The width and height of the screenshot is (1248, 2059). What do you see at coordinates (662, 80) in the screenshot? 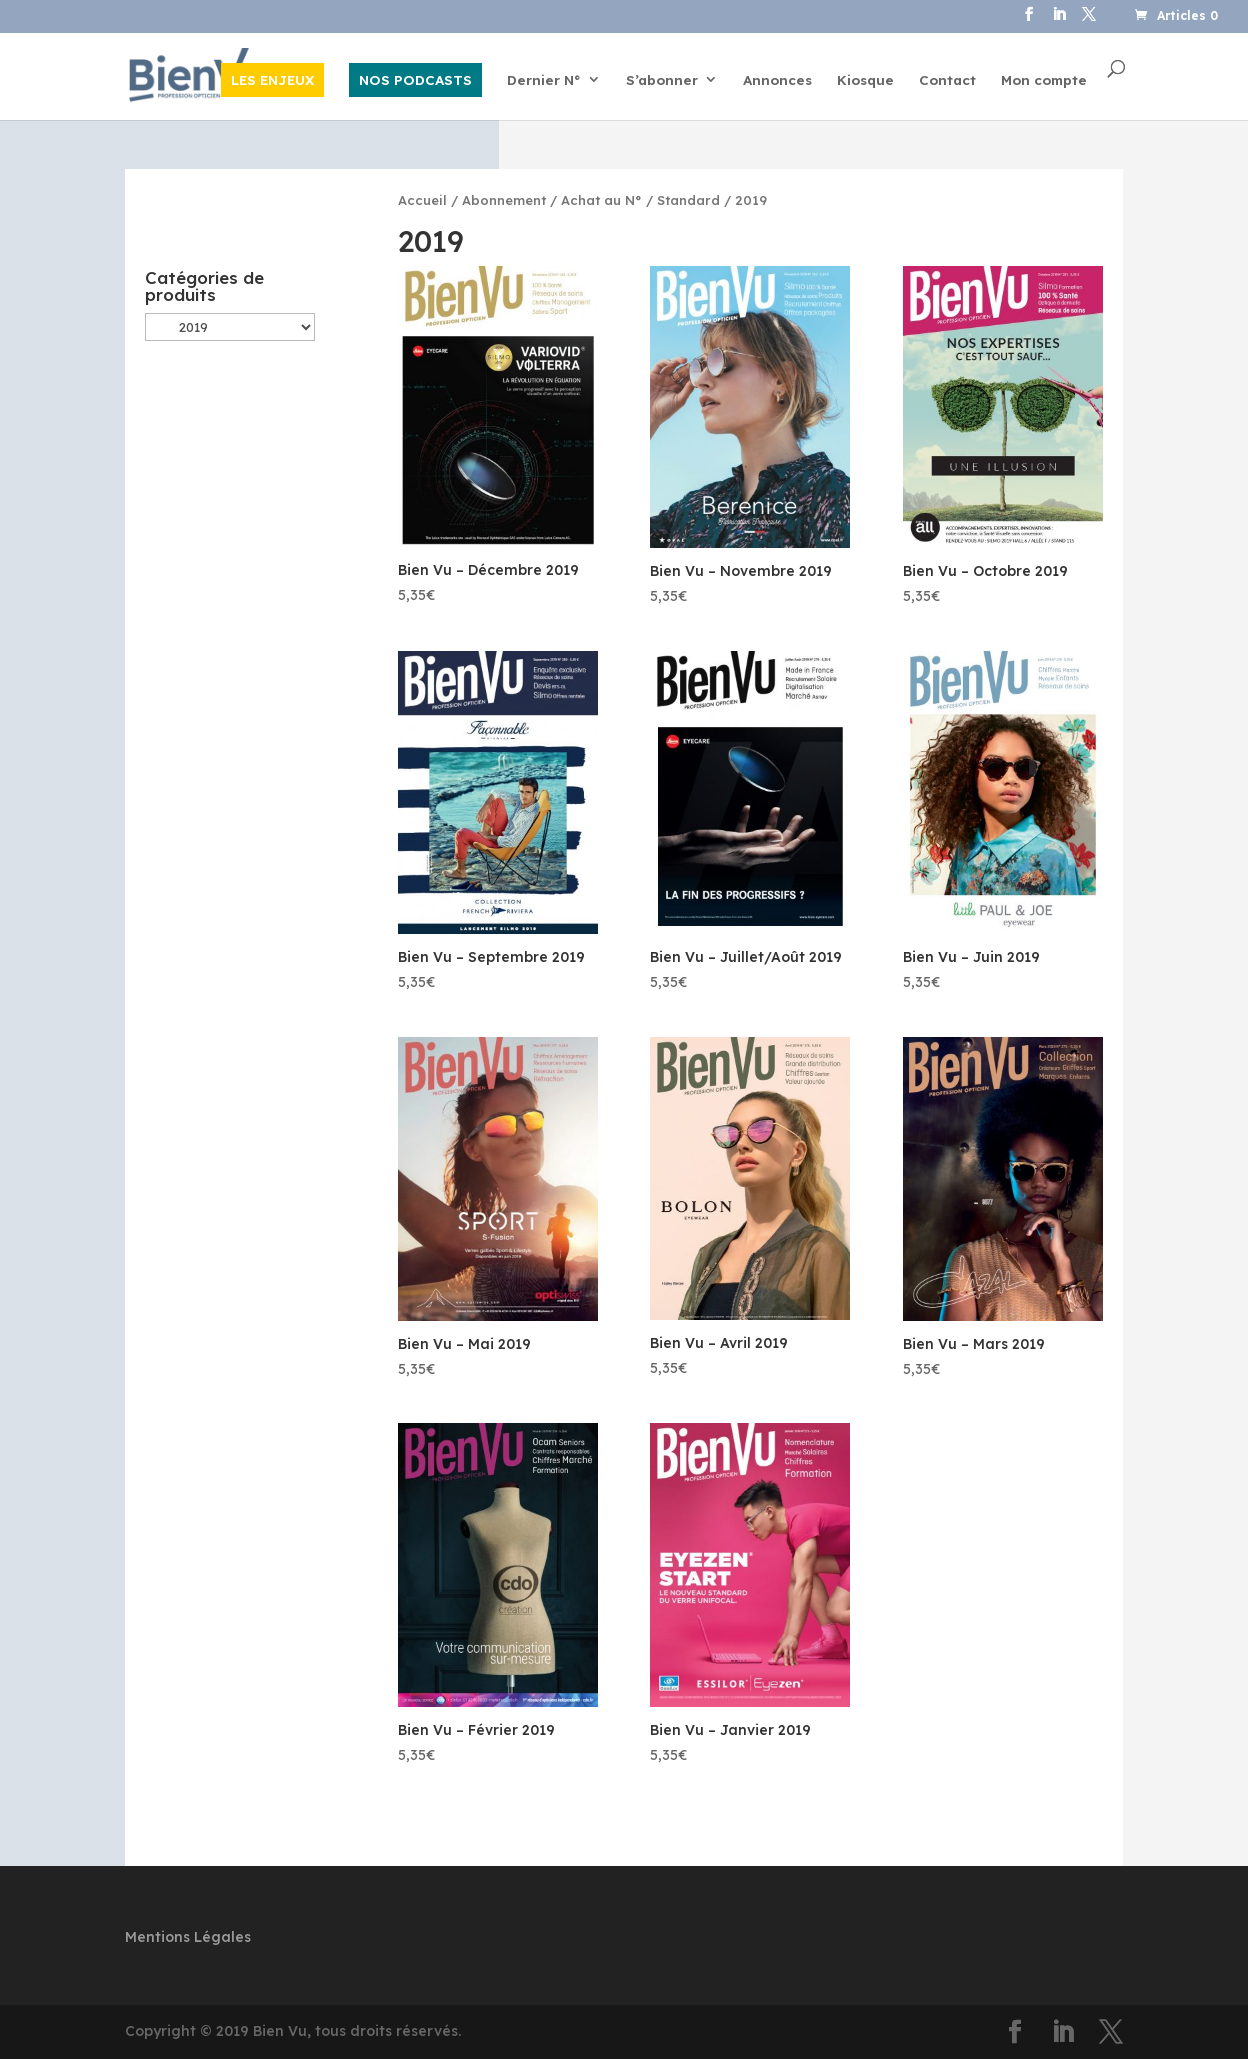
I see `S’abonner` at bounding box center [662, 80].